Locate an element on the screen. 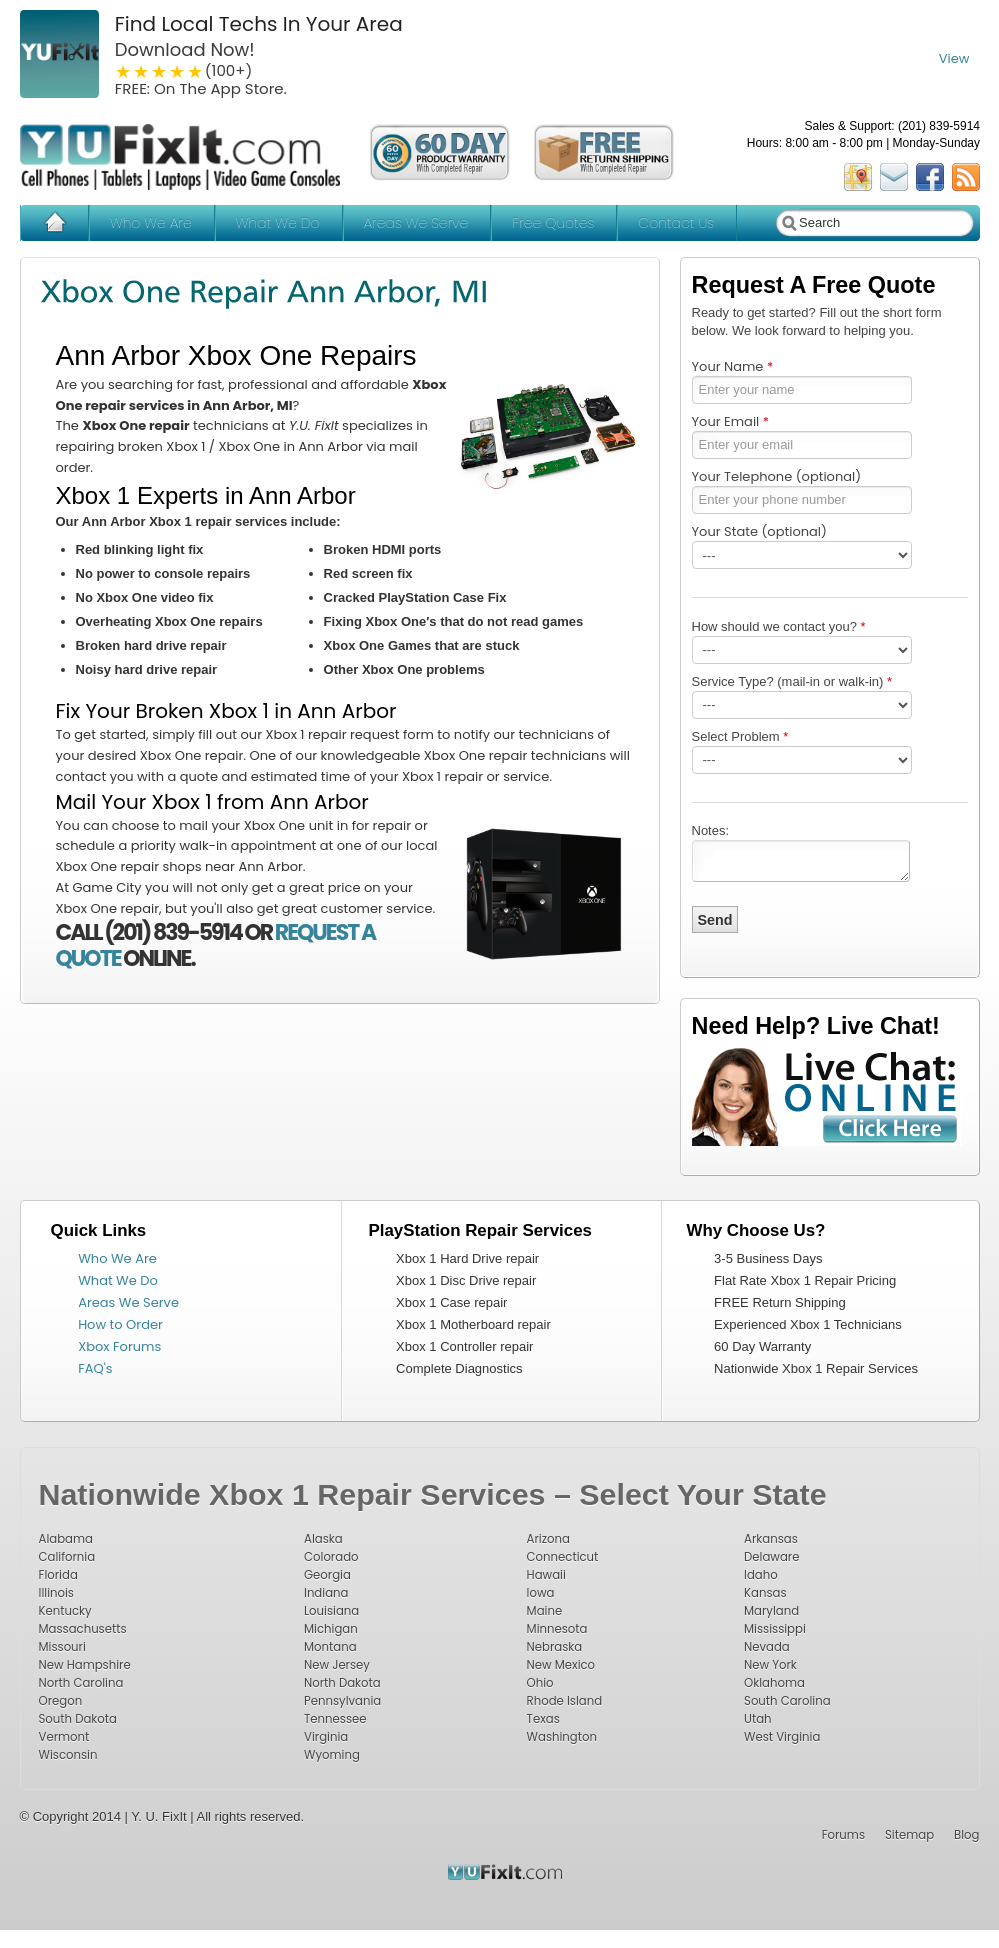 The image size is (999, 1948). Vermont is located at coordinates (64, 1737).